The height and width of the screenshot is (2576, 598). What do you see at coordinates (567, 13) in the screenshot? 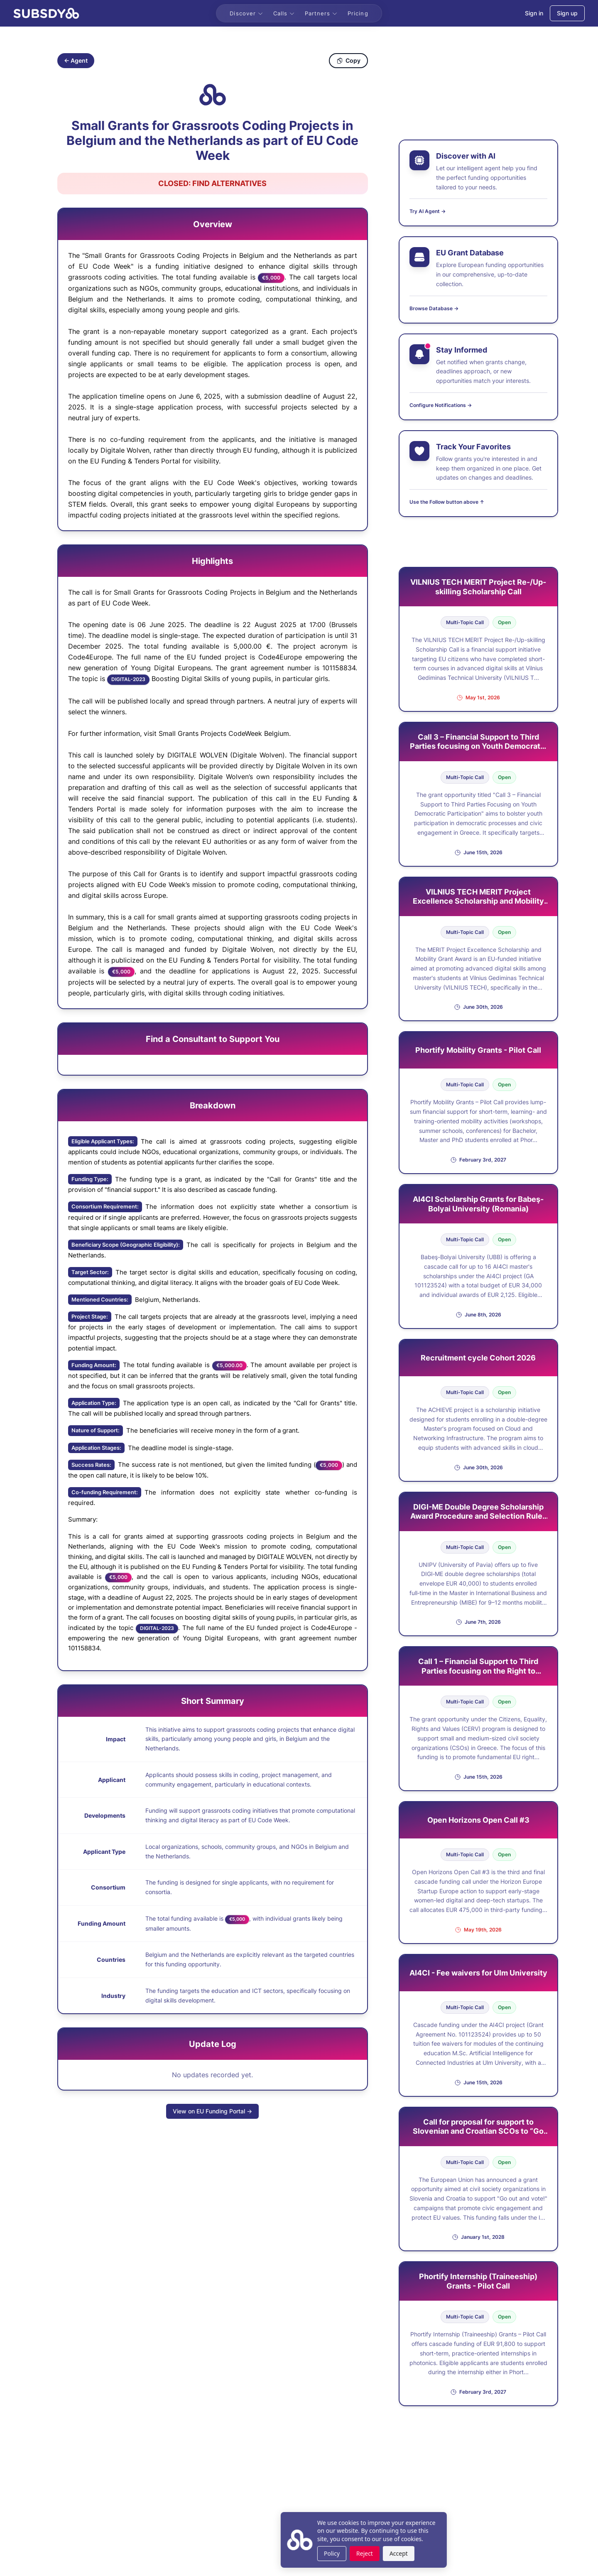
I see `Sign up` at bounding box center [567, 13].